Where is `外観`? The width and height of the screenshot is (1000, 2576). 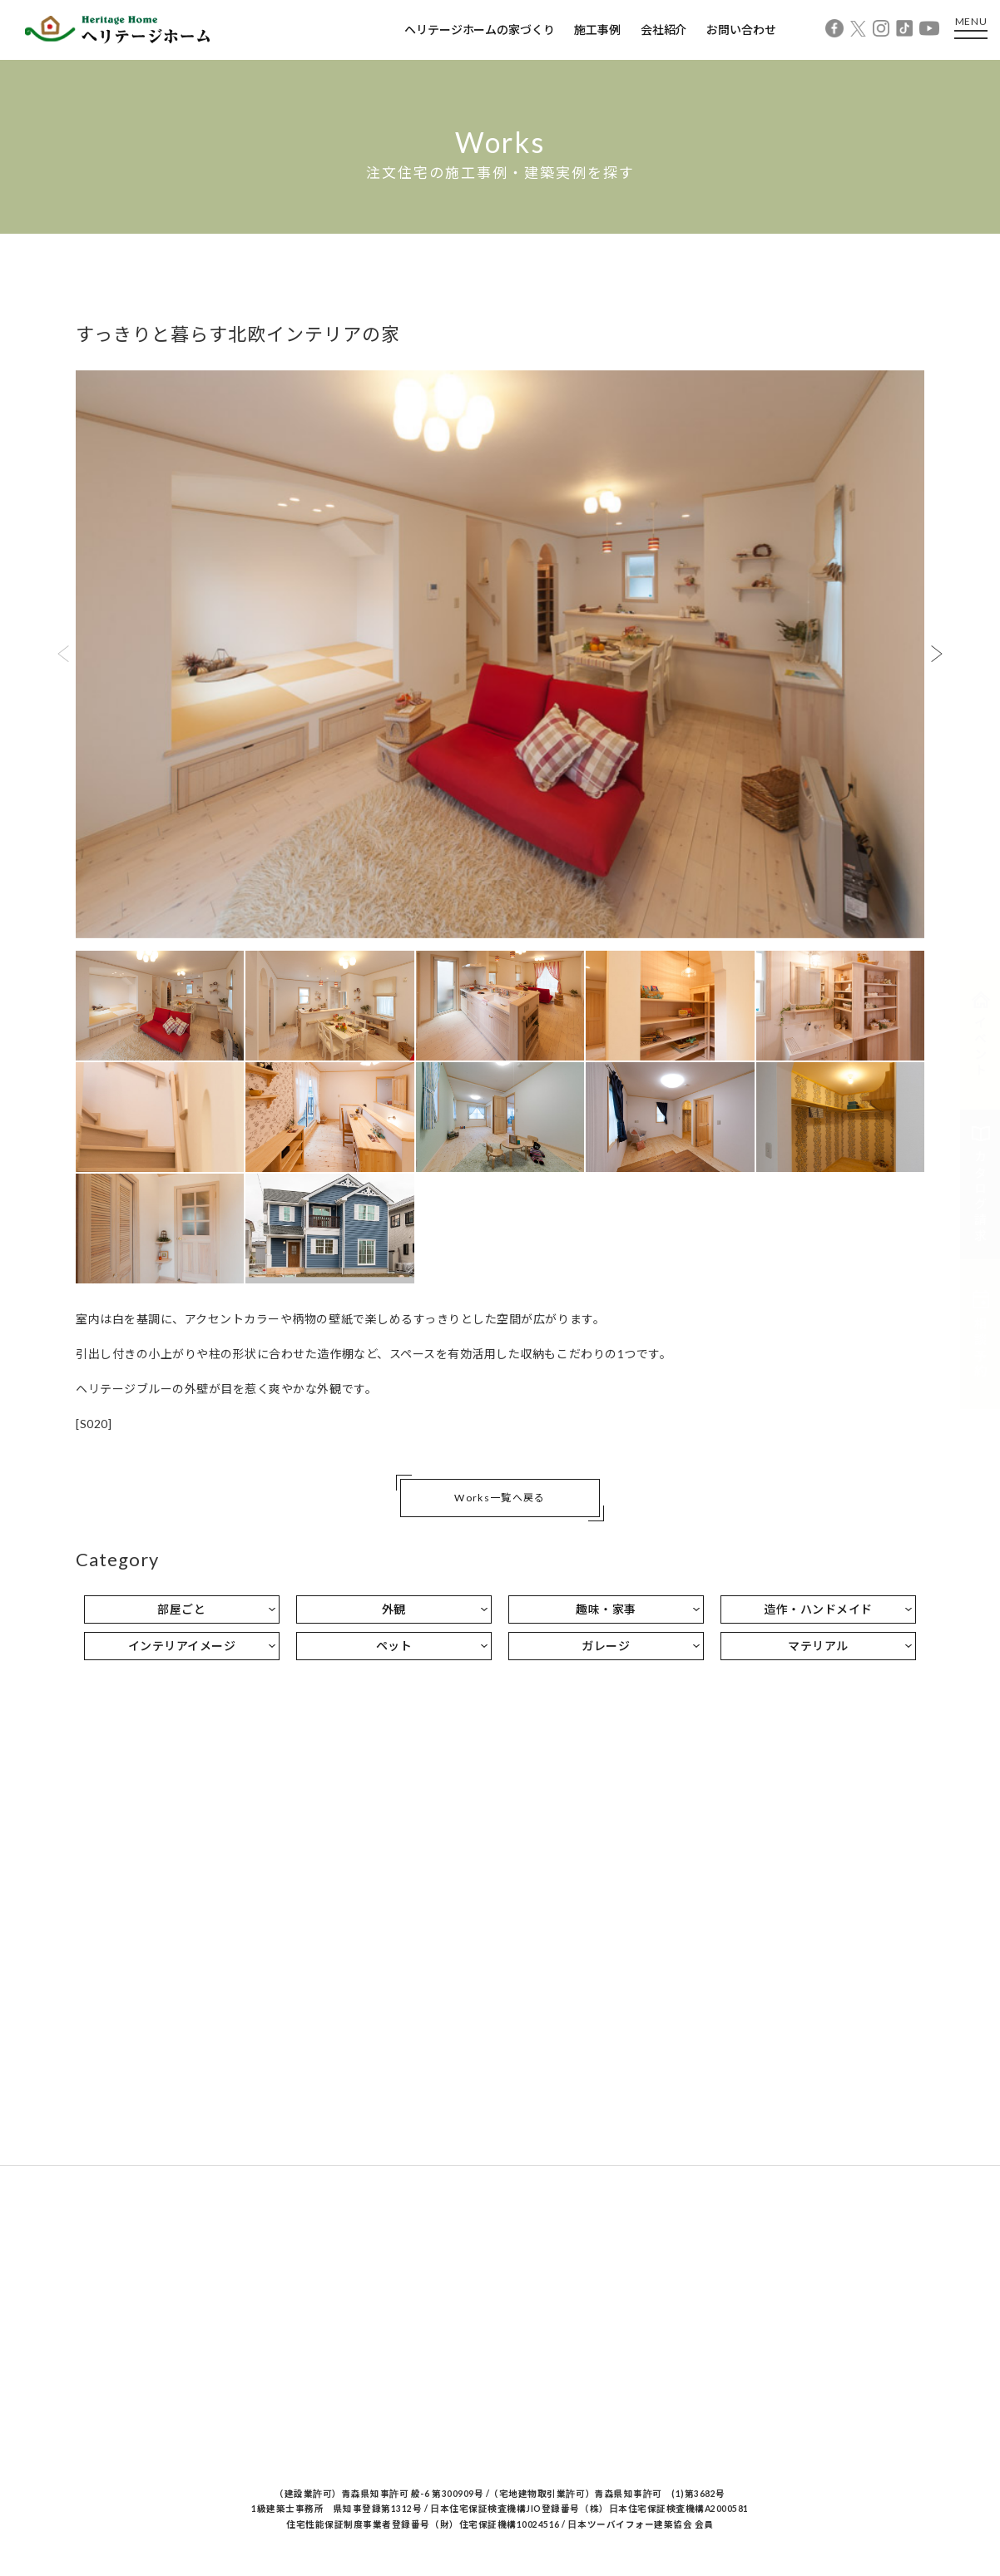 外観 is located at coordinates (394, 1609).